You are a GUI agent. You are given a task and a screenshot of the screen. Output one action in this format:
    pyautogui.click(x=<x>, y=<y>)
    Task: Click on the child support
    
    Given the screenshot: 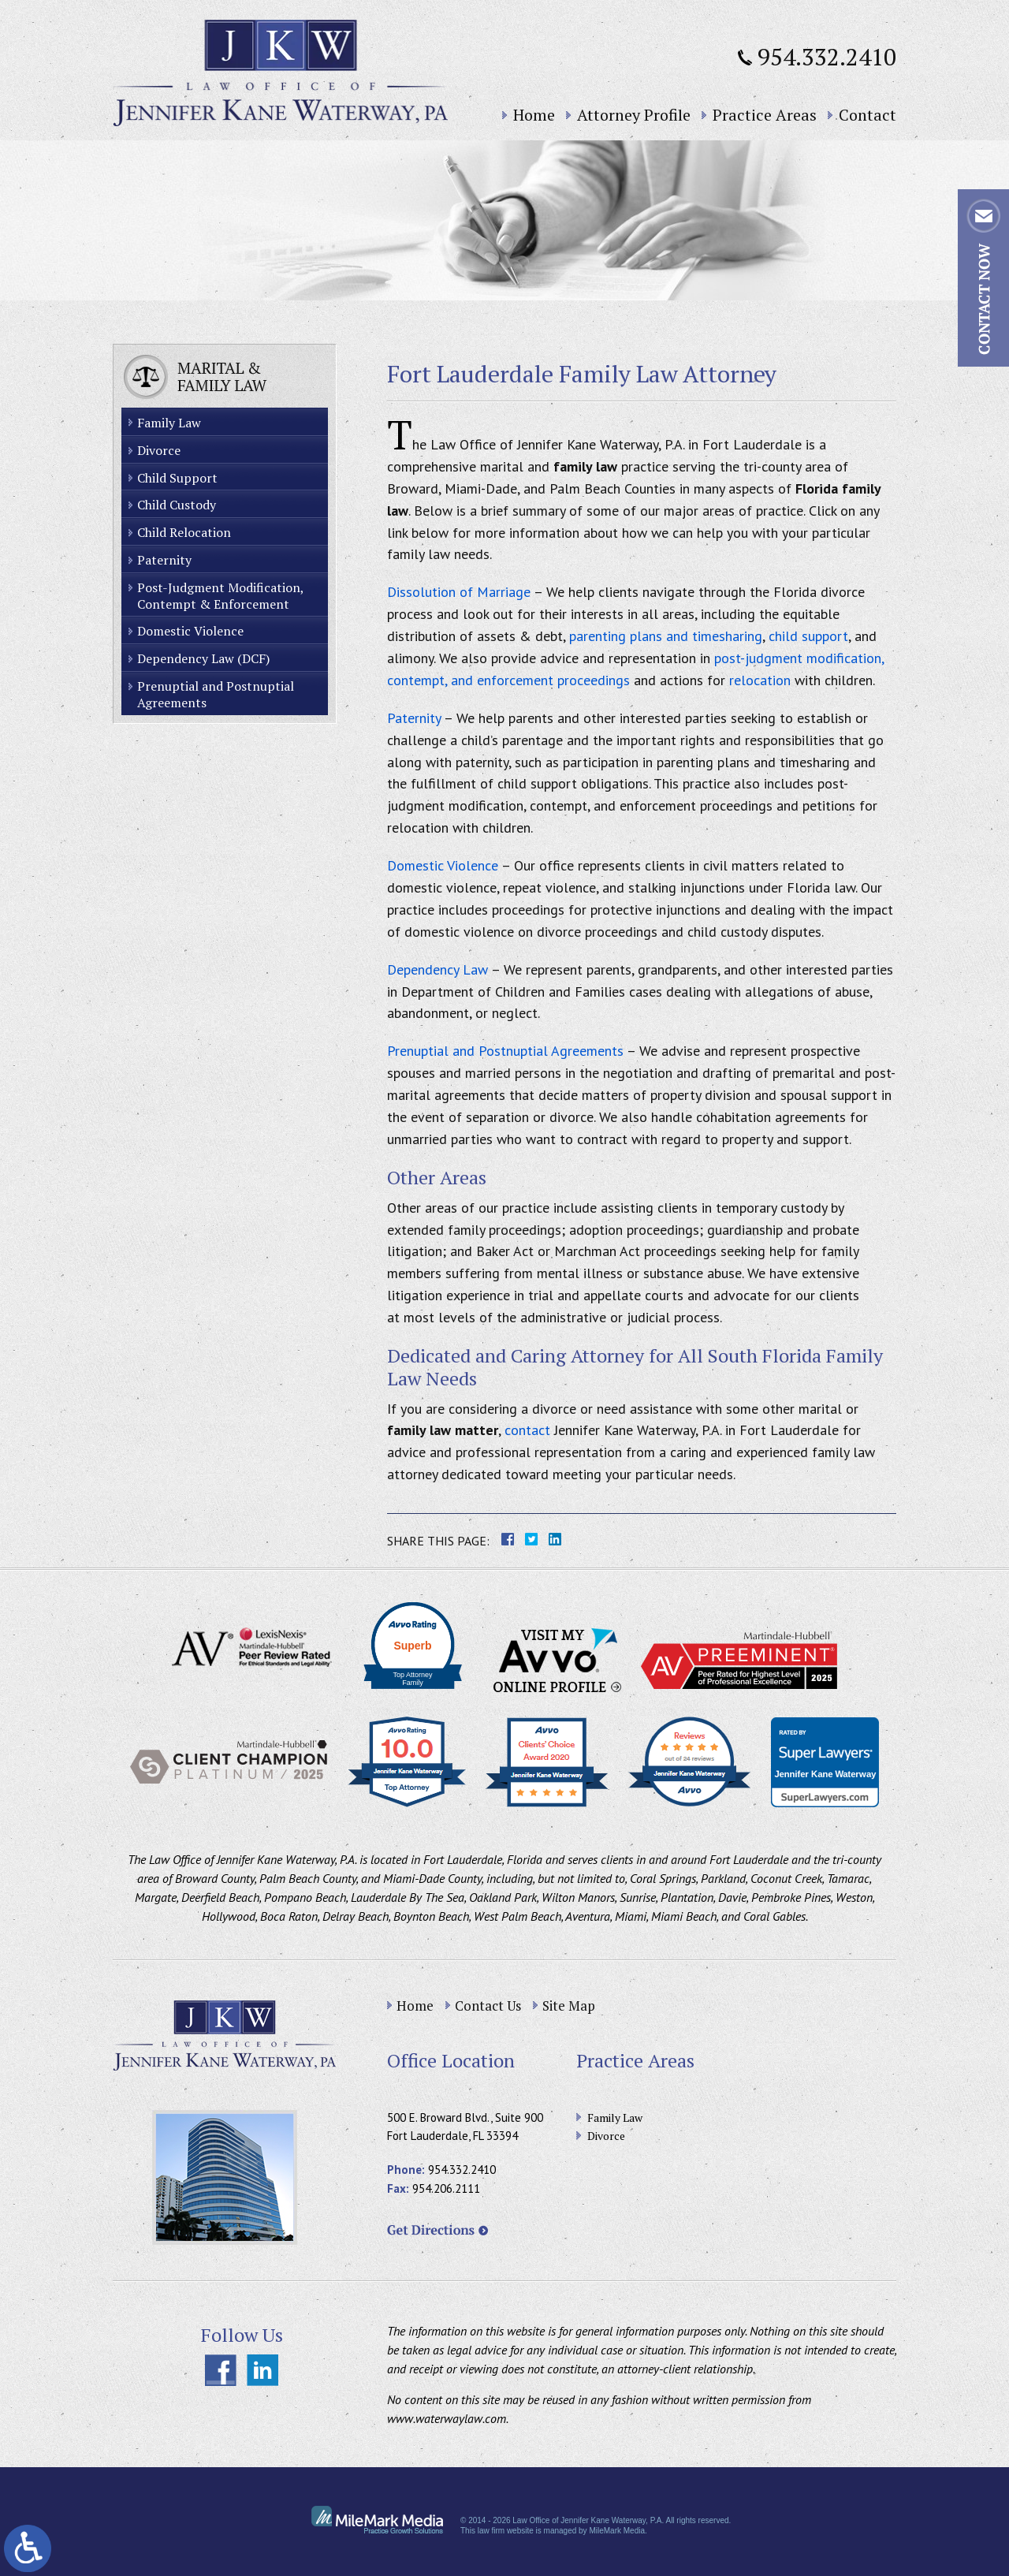 What is the action you would take?
    pyautogui.click(x=808, y=636)
    